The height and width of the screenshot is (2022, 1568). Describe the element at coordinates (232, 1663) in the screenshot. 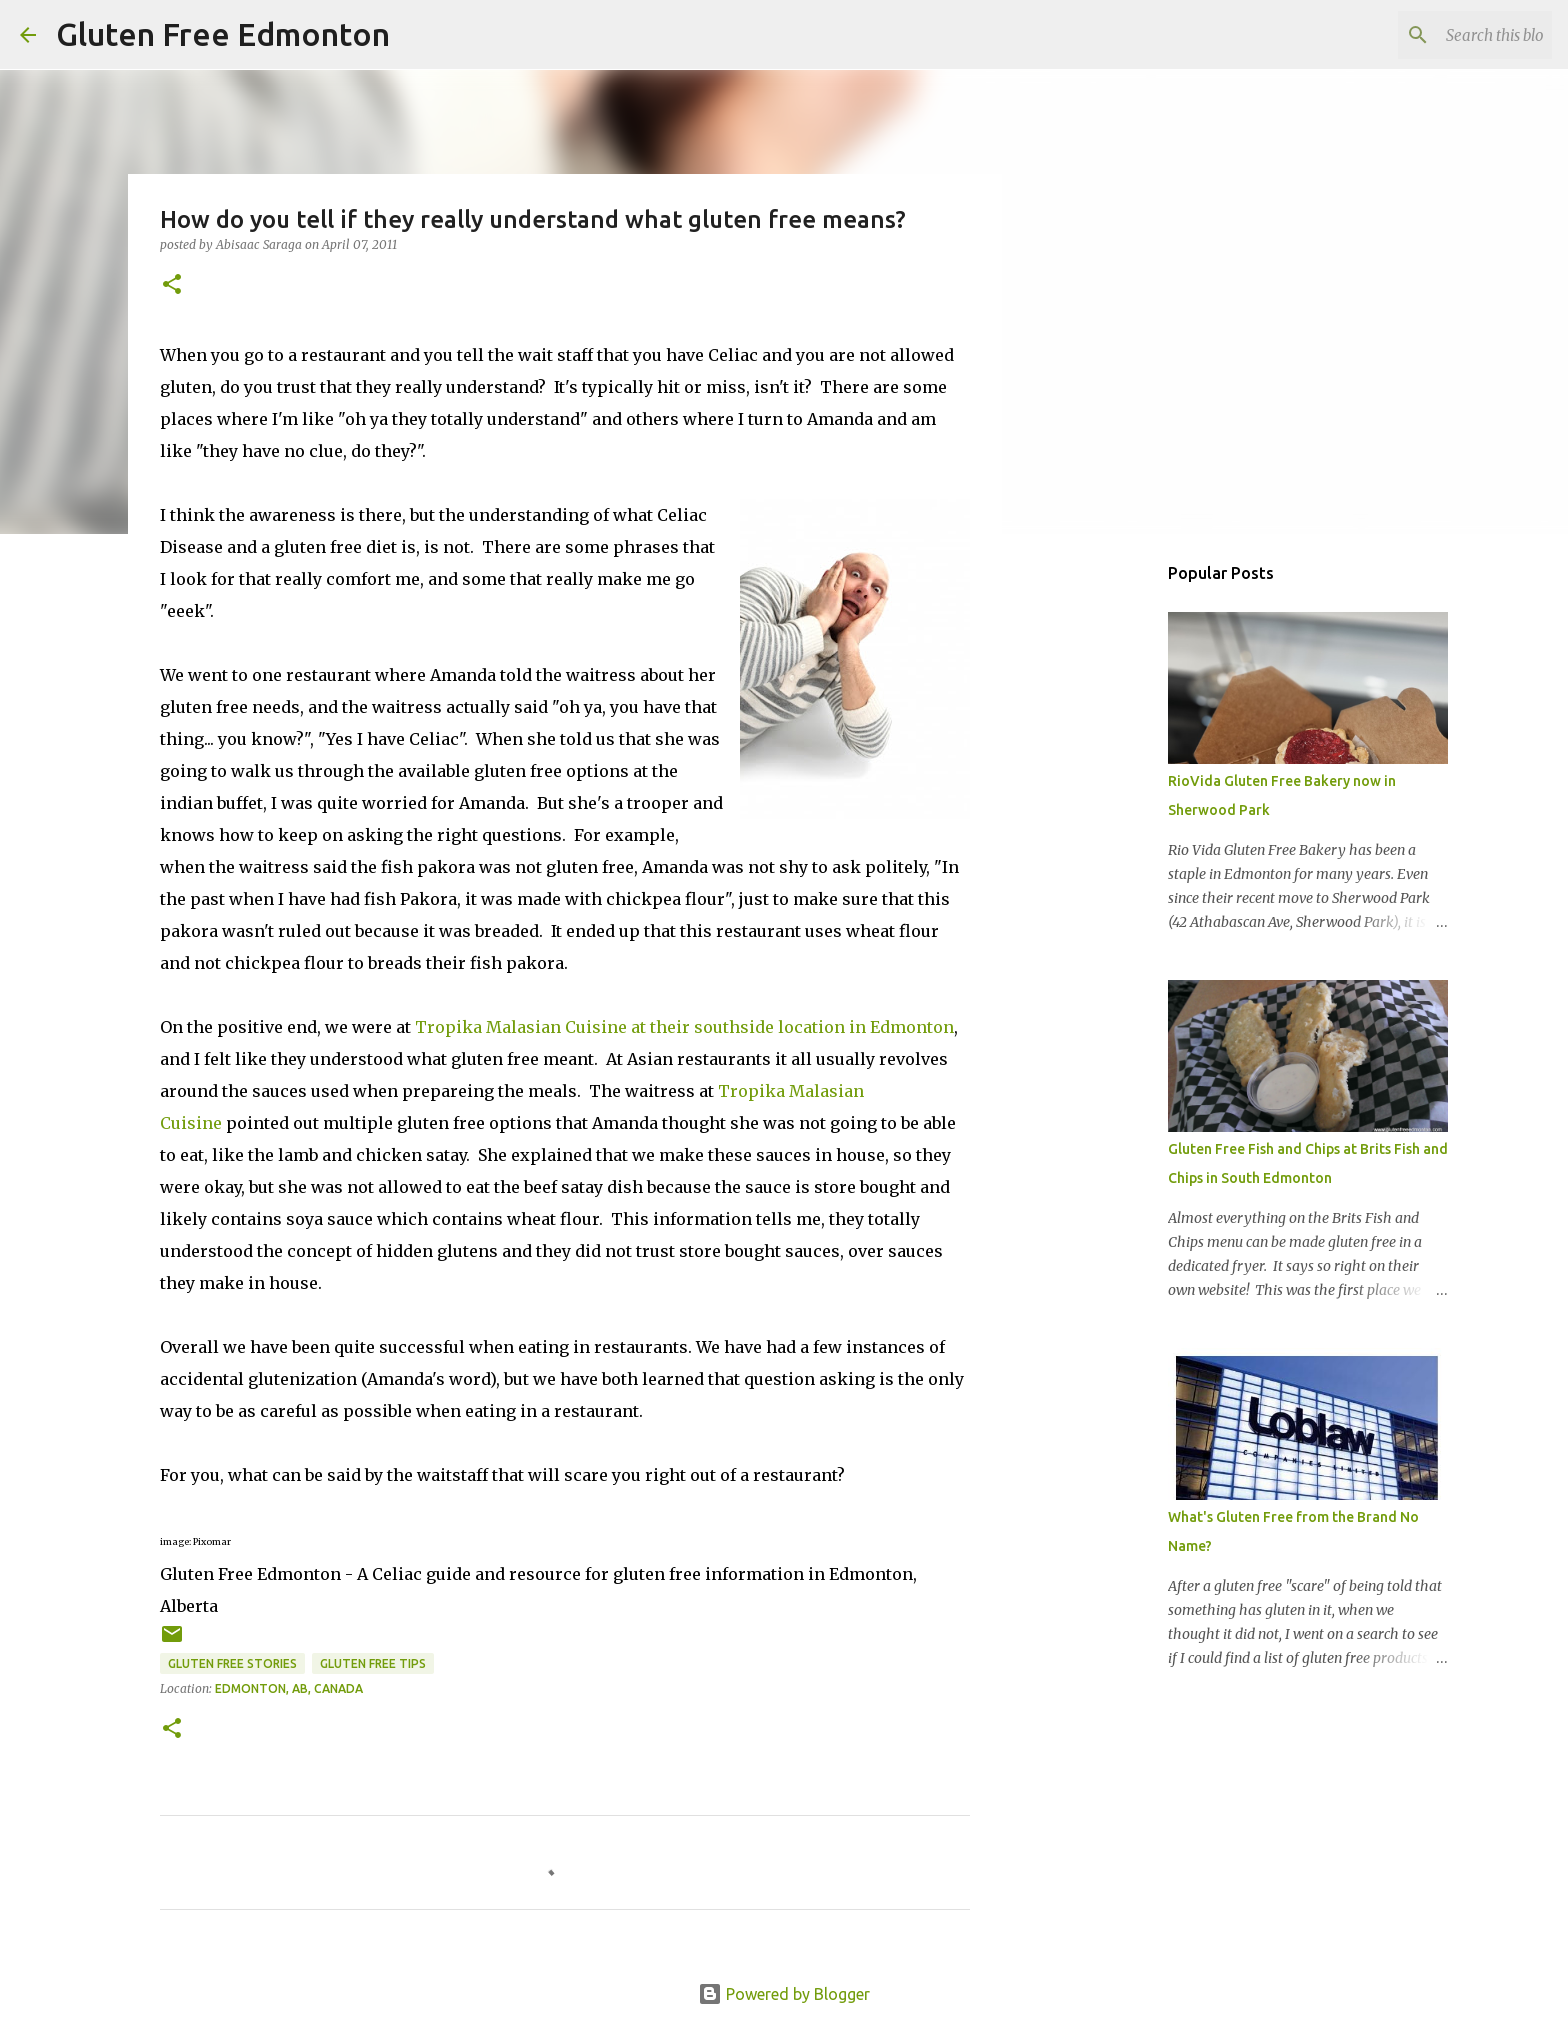

I see `Gluten Free Stories` at that location.